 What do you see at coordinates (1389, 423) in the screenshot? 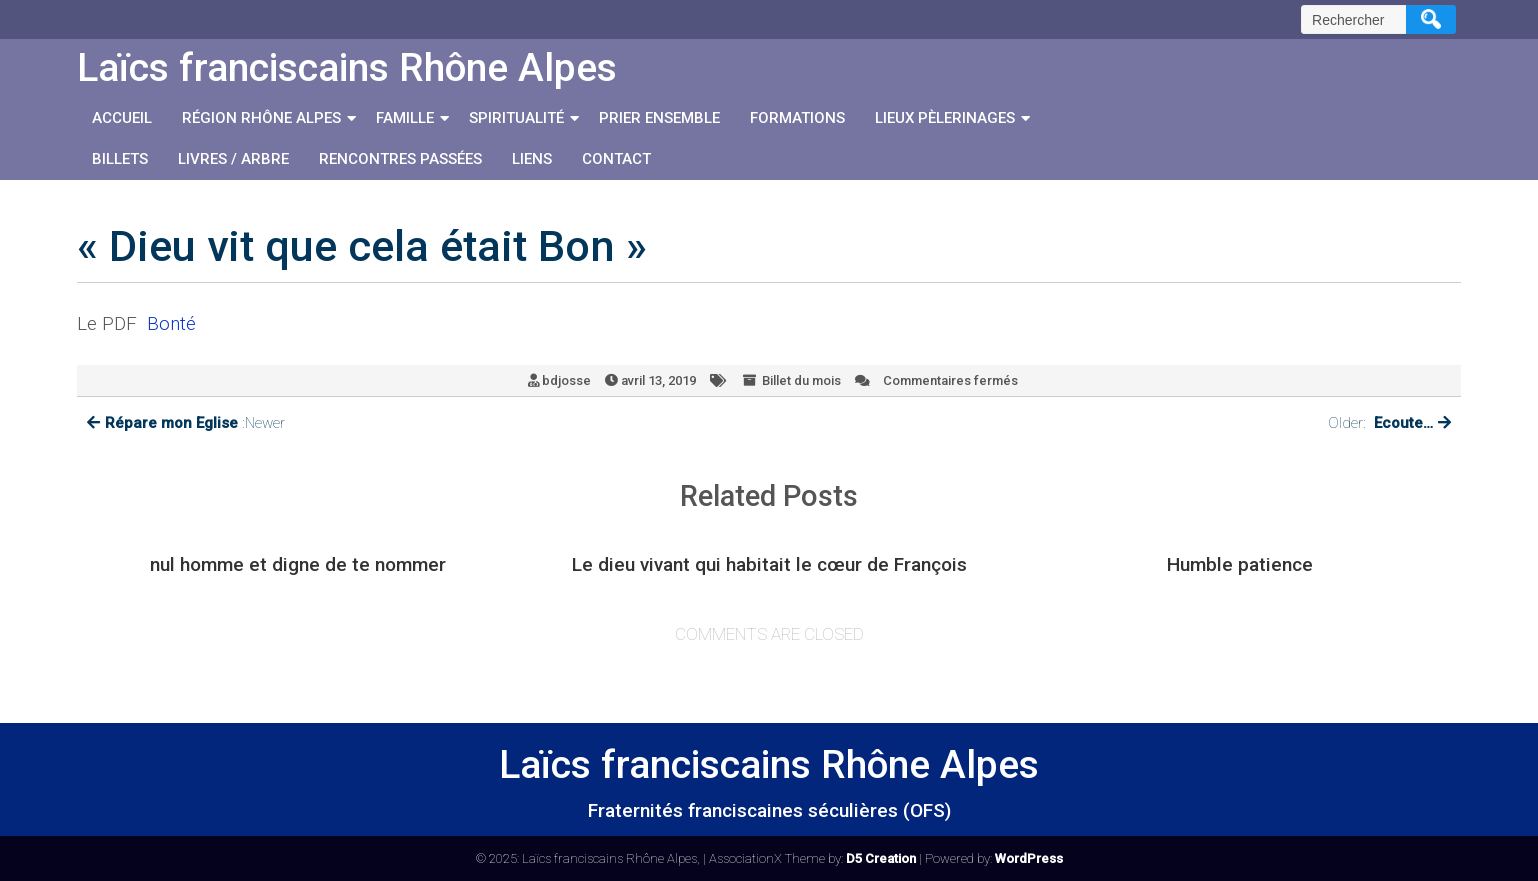
I see `Older:` at bounding box center [1389, 423].